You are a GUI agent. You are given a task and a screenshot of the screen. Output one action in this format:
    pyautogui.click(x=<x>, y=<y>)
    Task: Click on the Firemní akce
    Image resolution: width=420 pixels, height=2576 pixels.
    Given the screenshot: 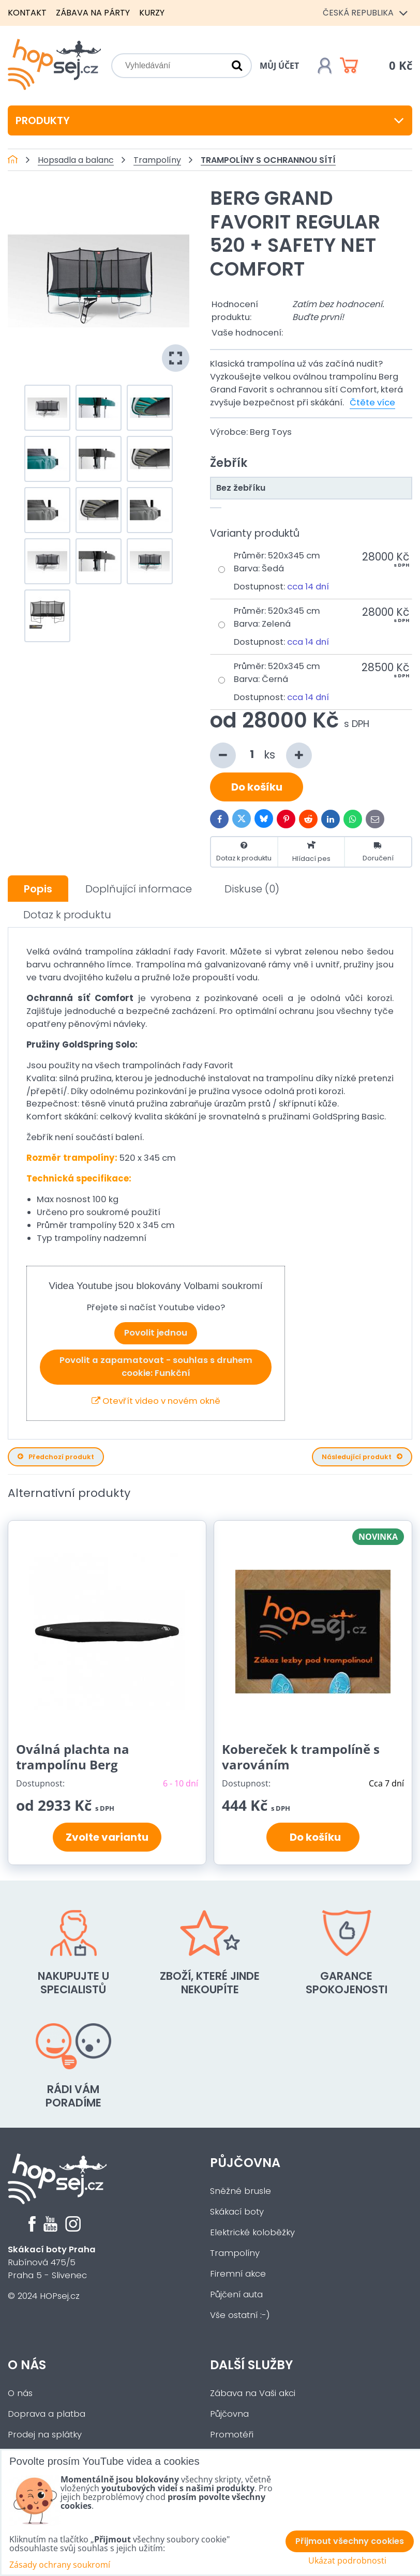 What is the action you would take?
    pyautogui.click(x=238, y=2274)
    